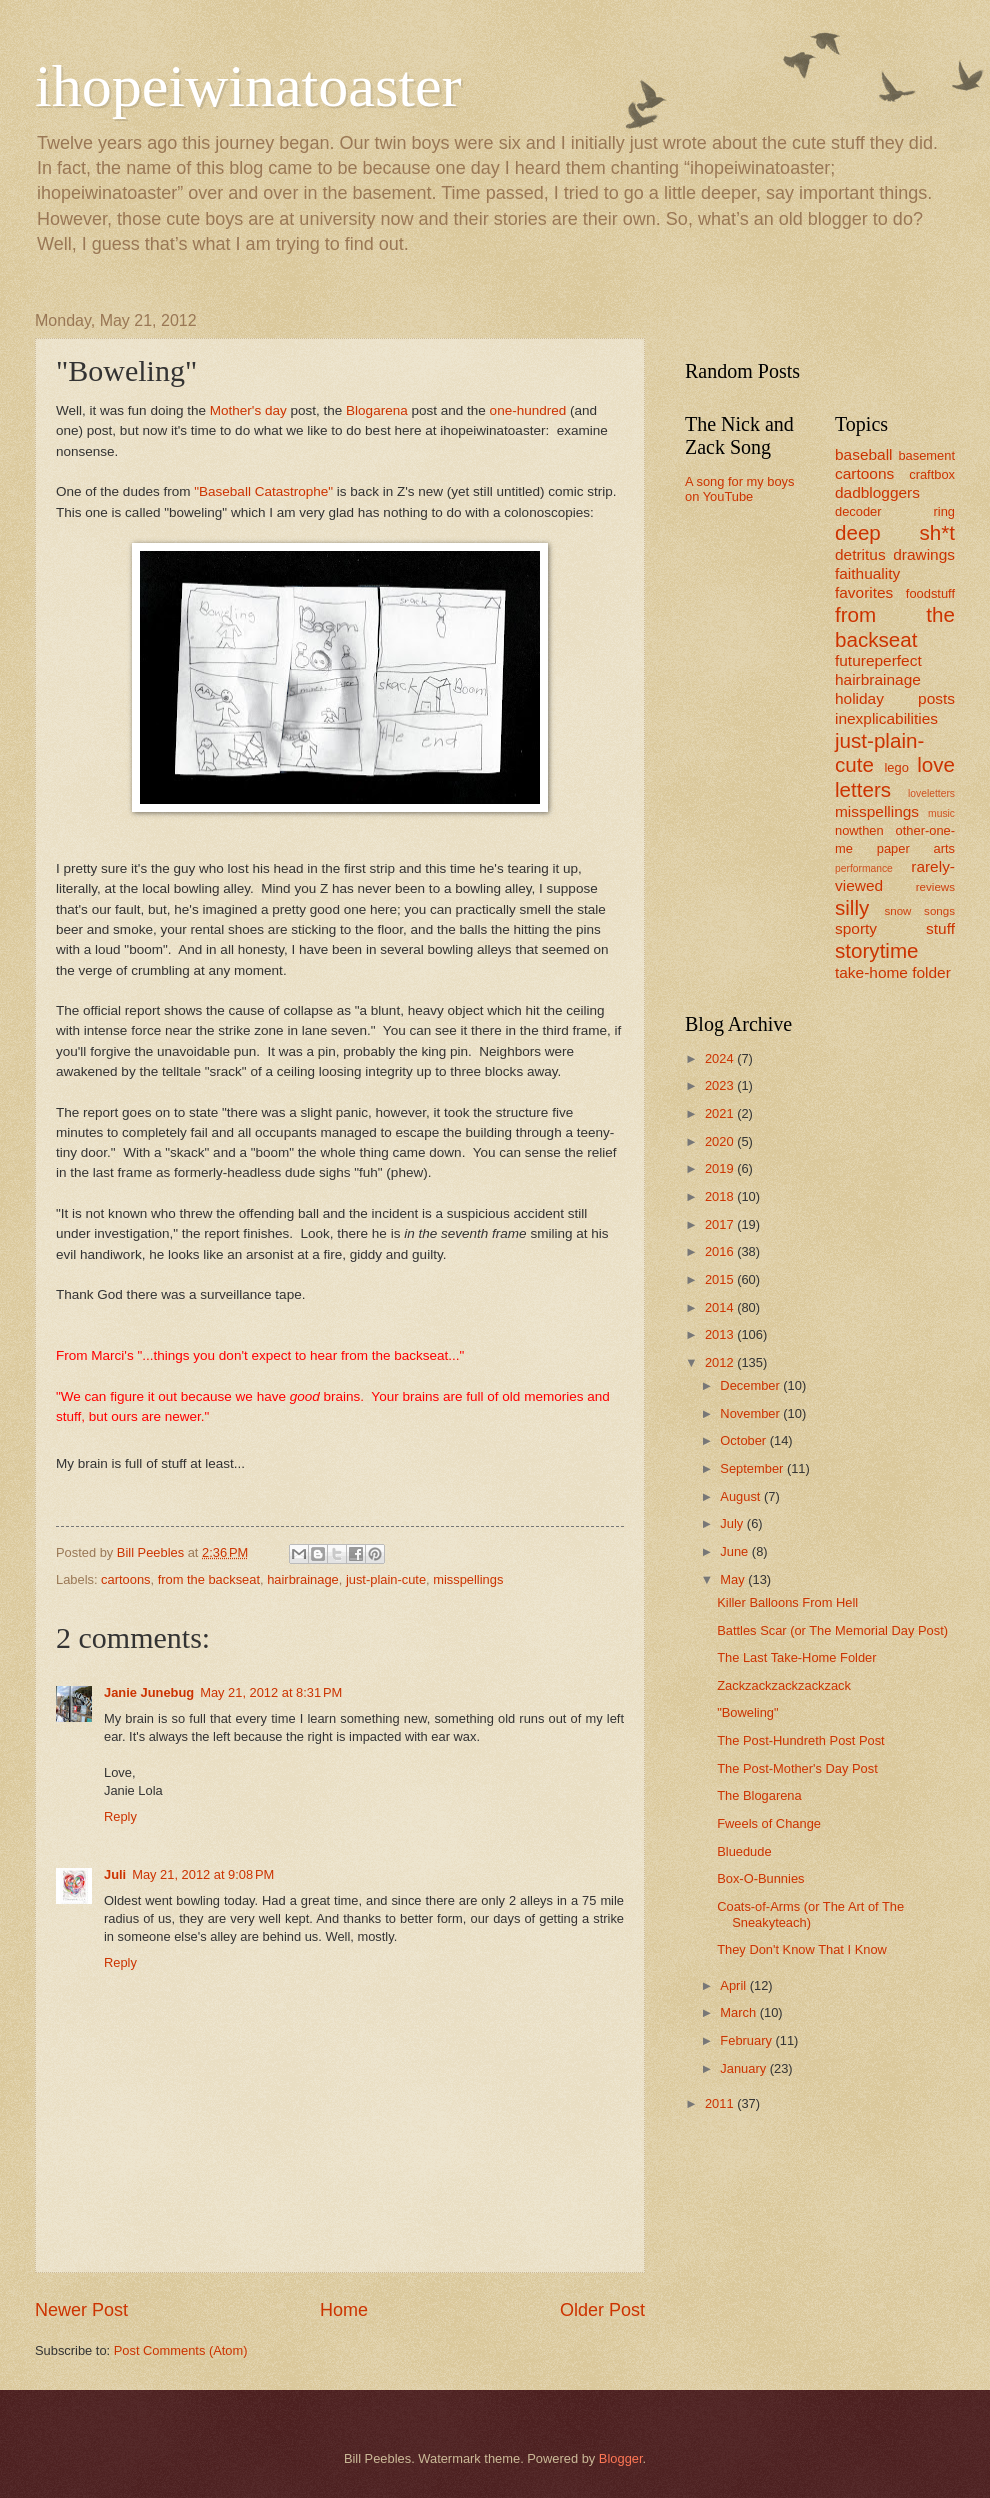 The height and width of the screenshot is (2498, 990). I want to click on Reply, so click(120, 1816).